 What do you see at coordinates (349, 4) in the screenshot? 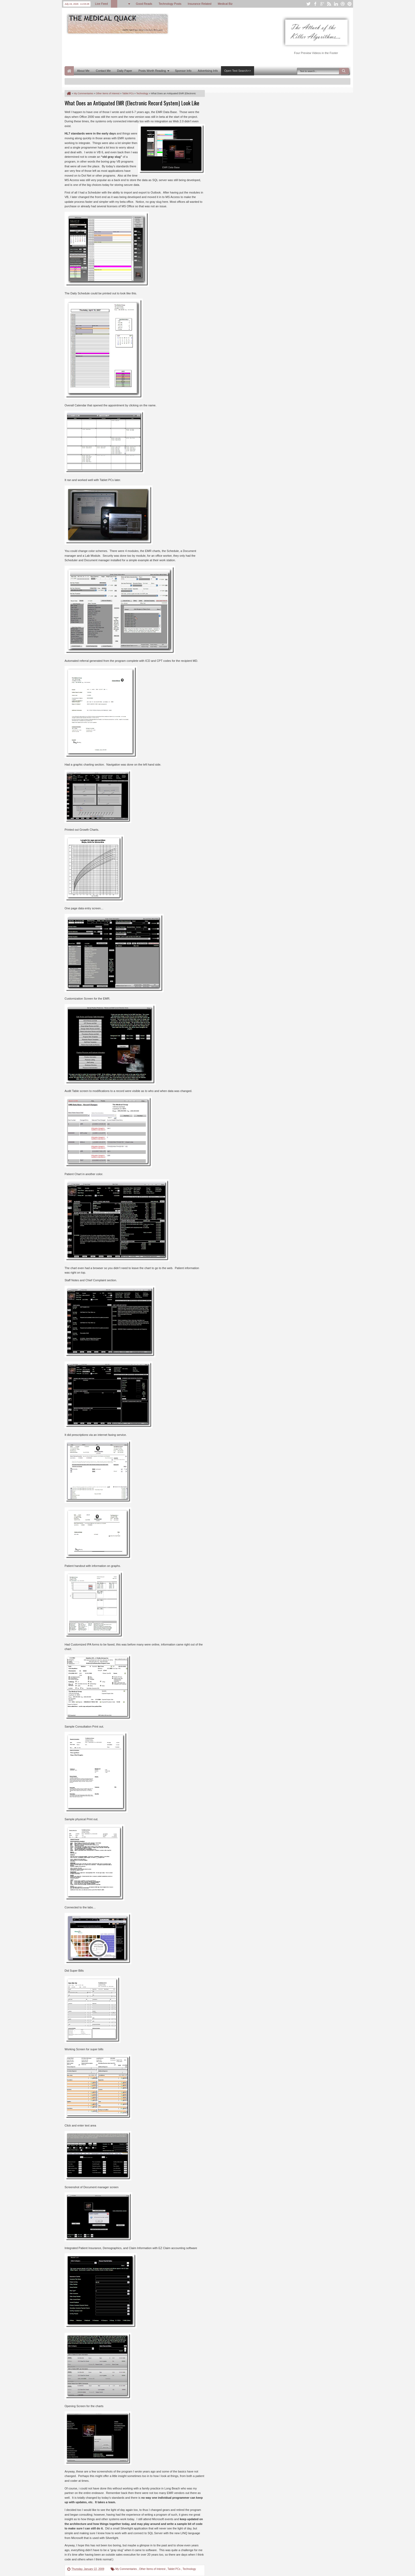
I see `pinterest` at bounding box center [349, 4].